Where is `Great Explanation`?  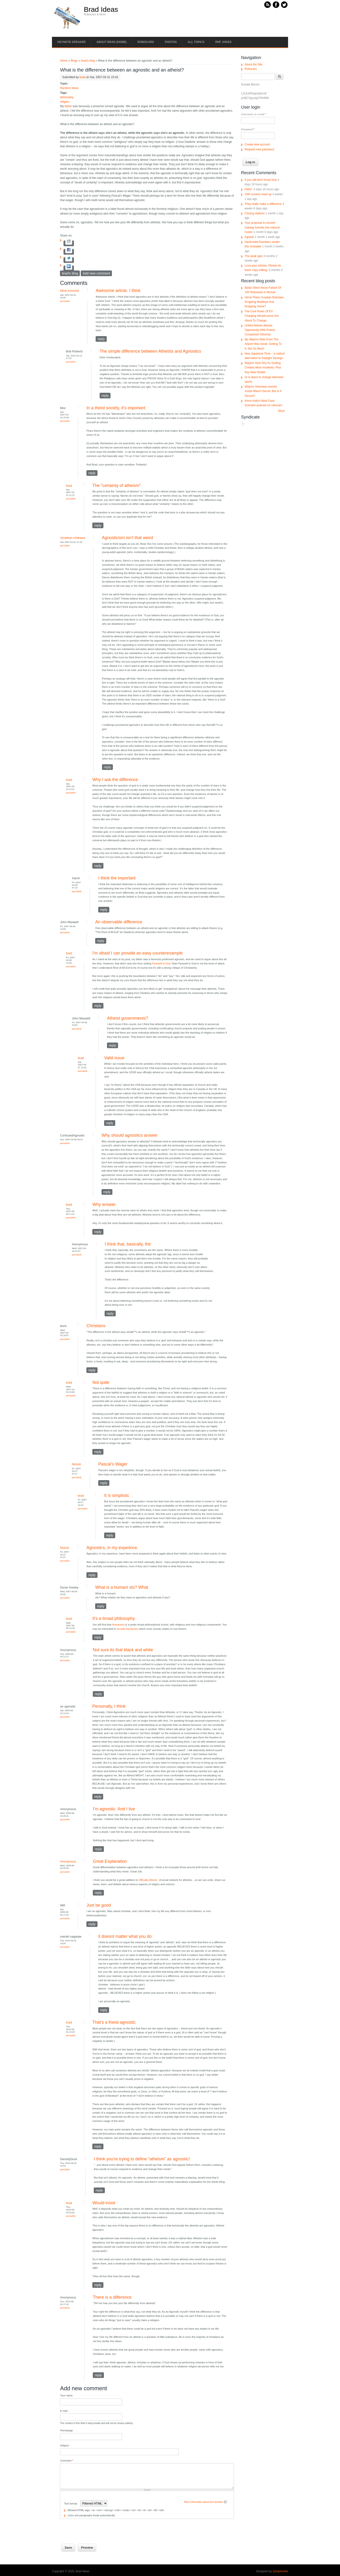
Great Explanation is located at coordinates (110, 1861).